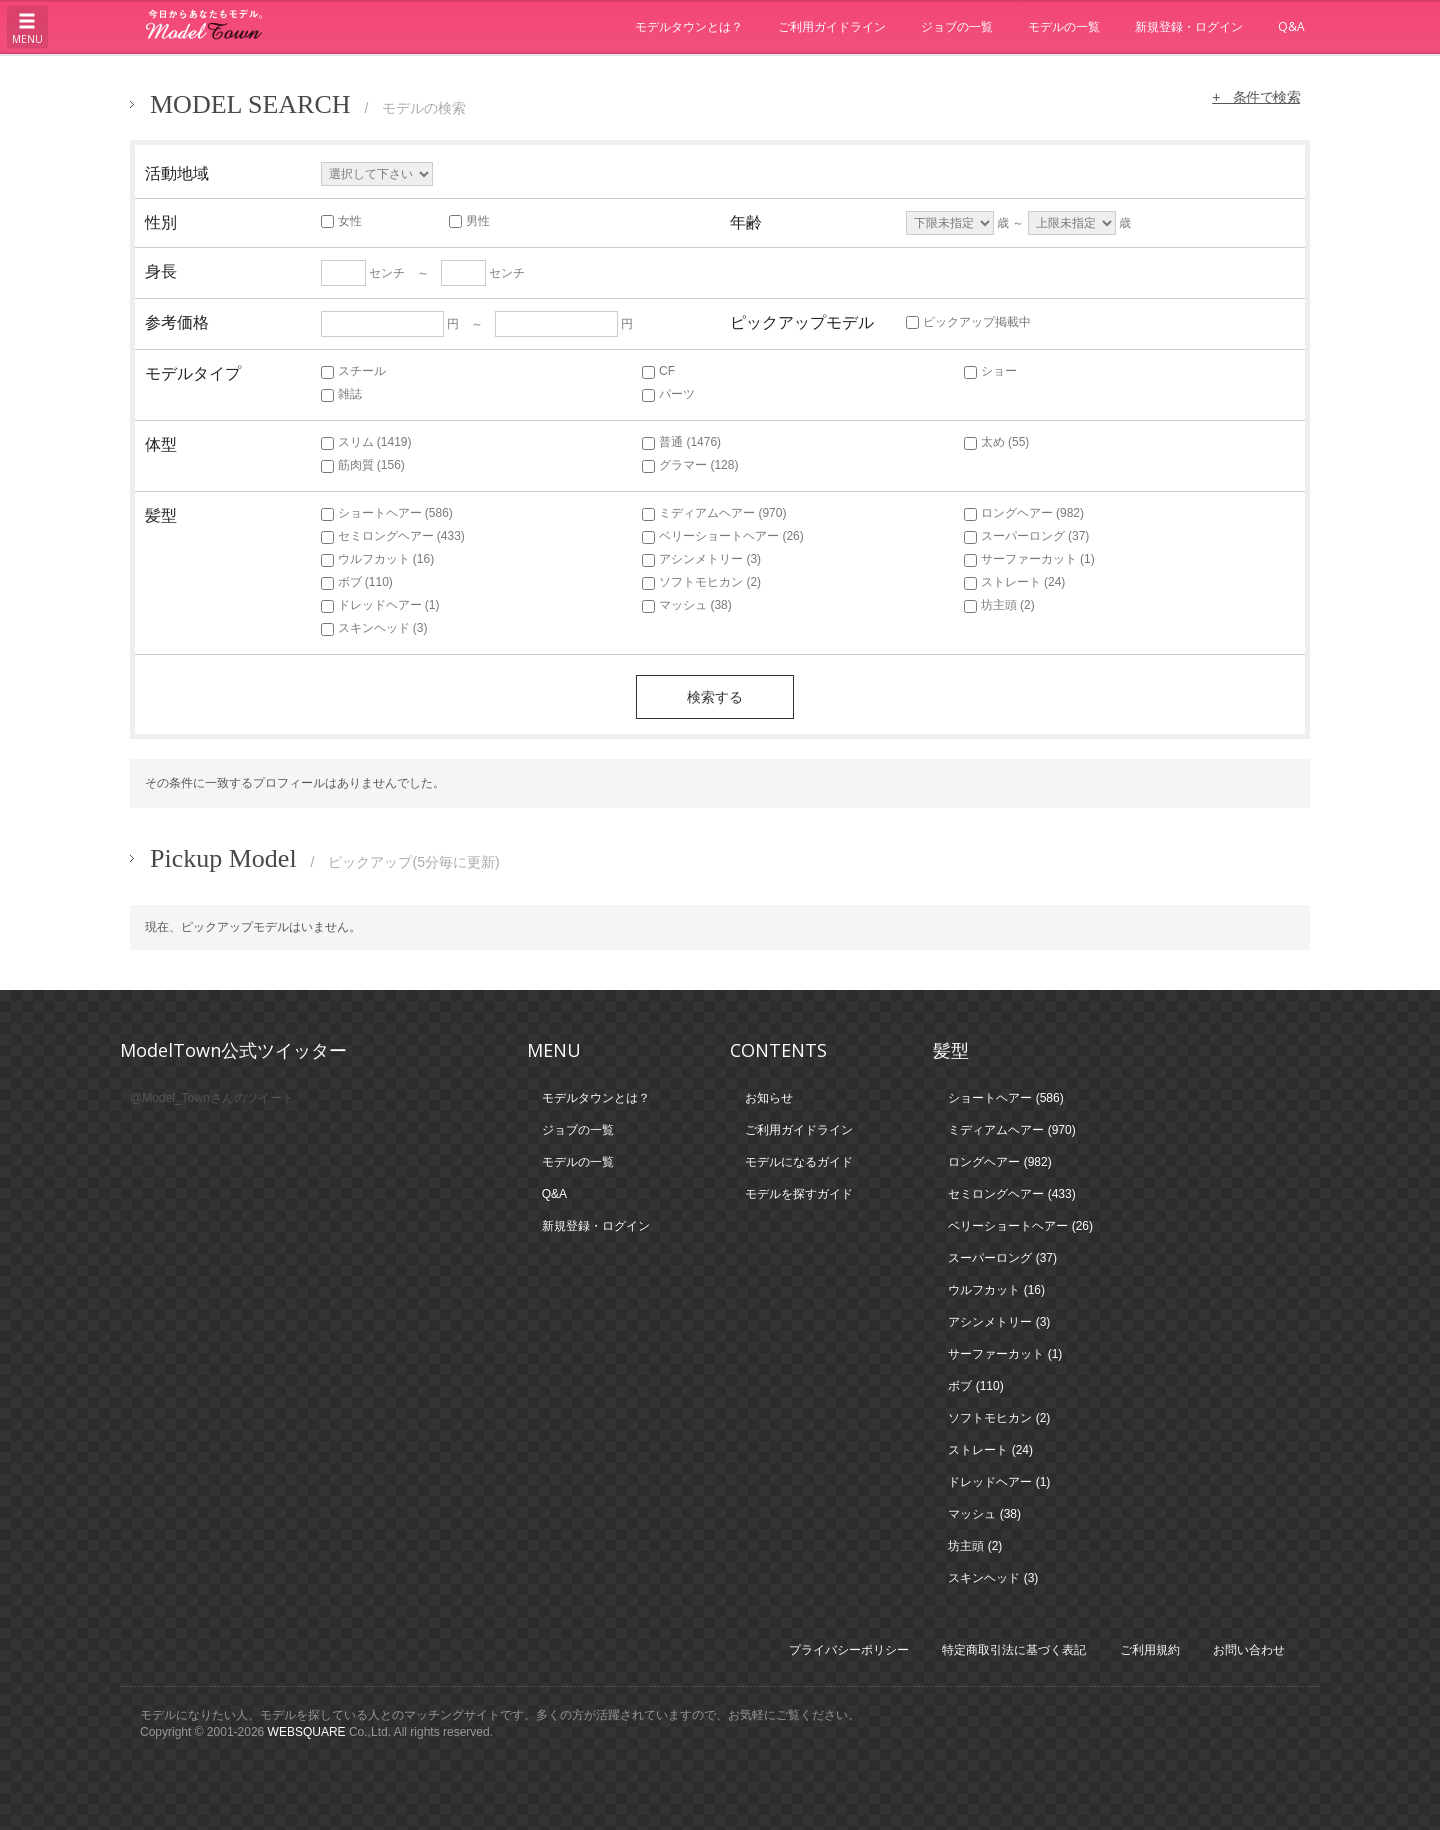 This screenshot has height=1830, width=1440. I want to click on CF, so click(658, 371).